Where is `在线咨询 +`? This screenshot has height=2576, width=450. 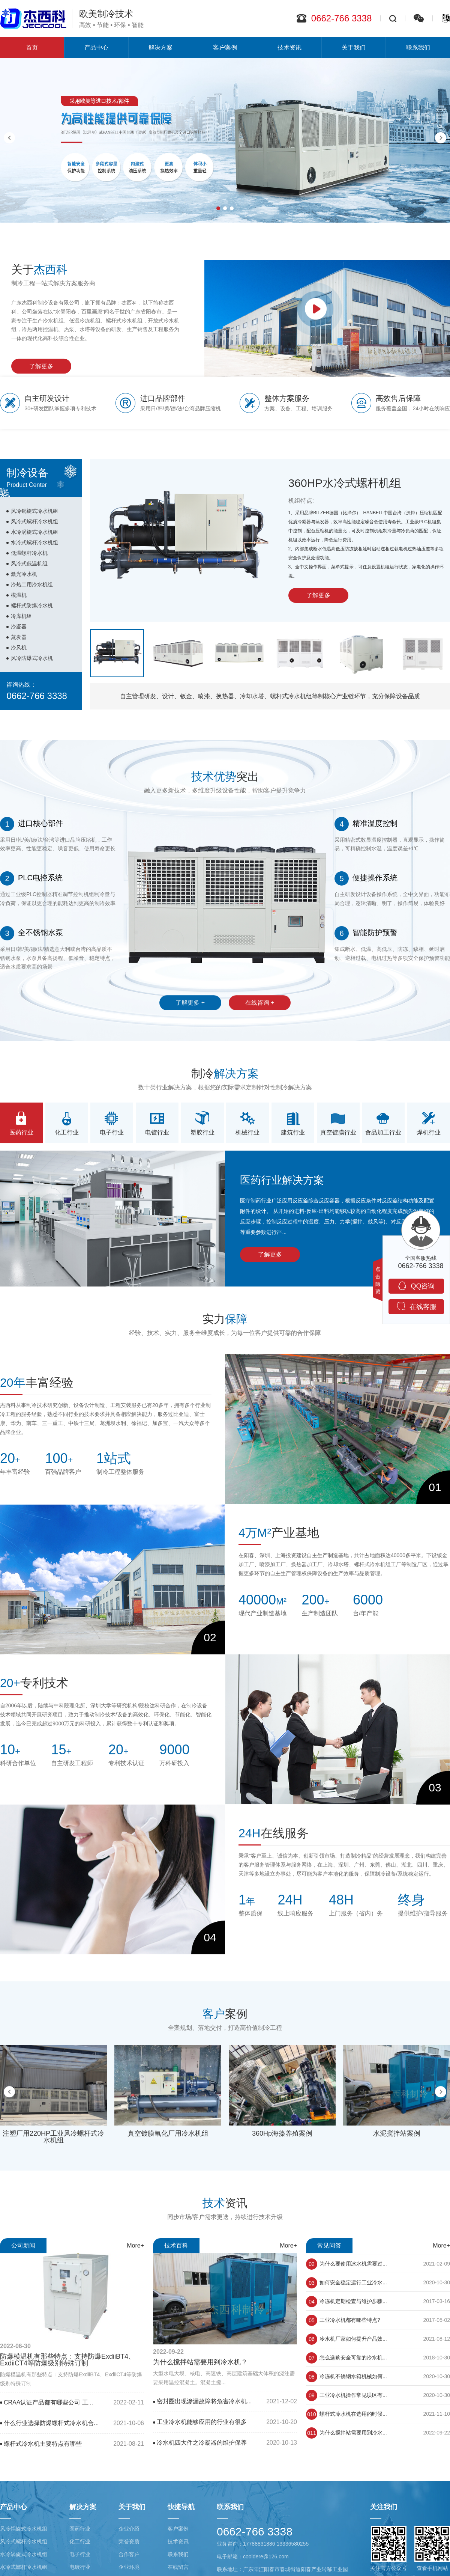 在线咨询 + is located at coordinates (259, 1010).